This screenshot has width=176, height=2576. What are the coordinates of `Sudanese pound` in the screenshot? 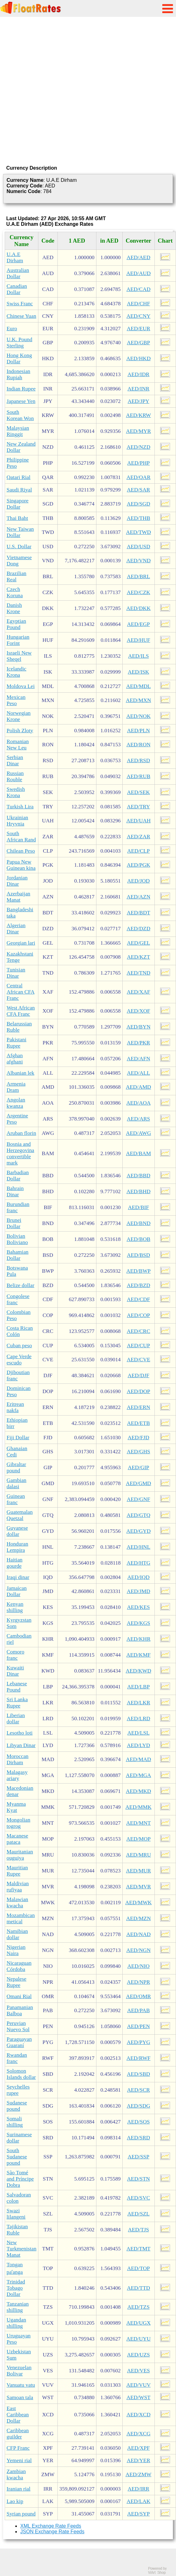 It's located at (17, 2106).